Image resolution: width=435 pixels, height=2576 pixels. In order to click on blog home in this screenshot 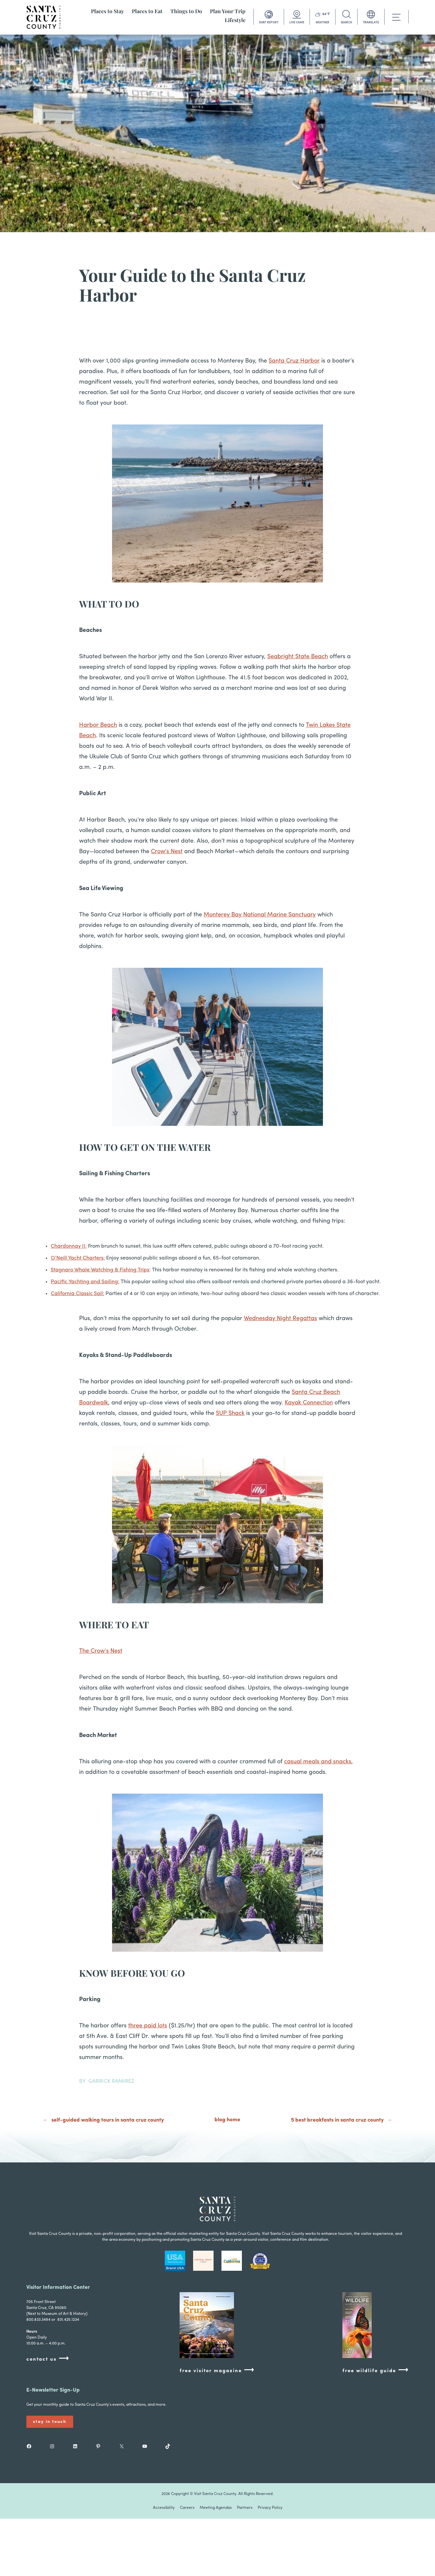, I will do `click(227, 2120)`.